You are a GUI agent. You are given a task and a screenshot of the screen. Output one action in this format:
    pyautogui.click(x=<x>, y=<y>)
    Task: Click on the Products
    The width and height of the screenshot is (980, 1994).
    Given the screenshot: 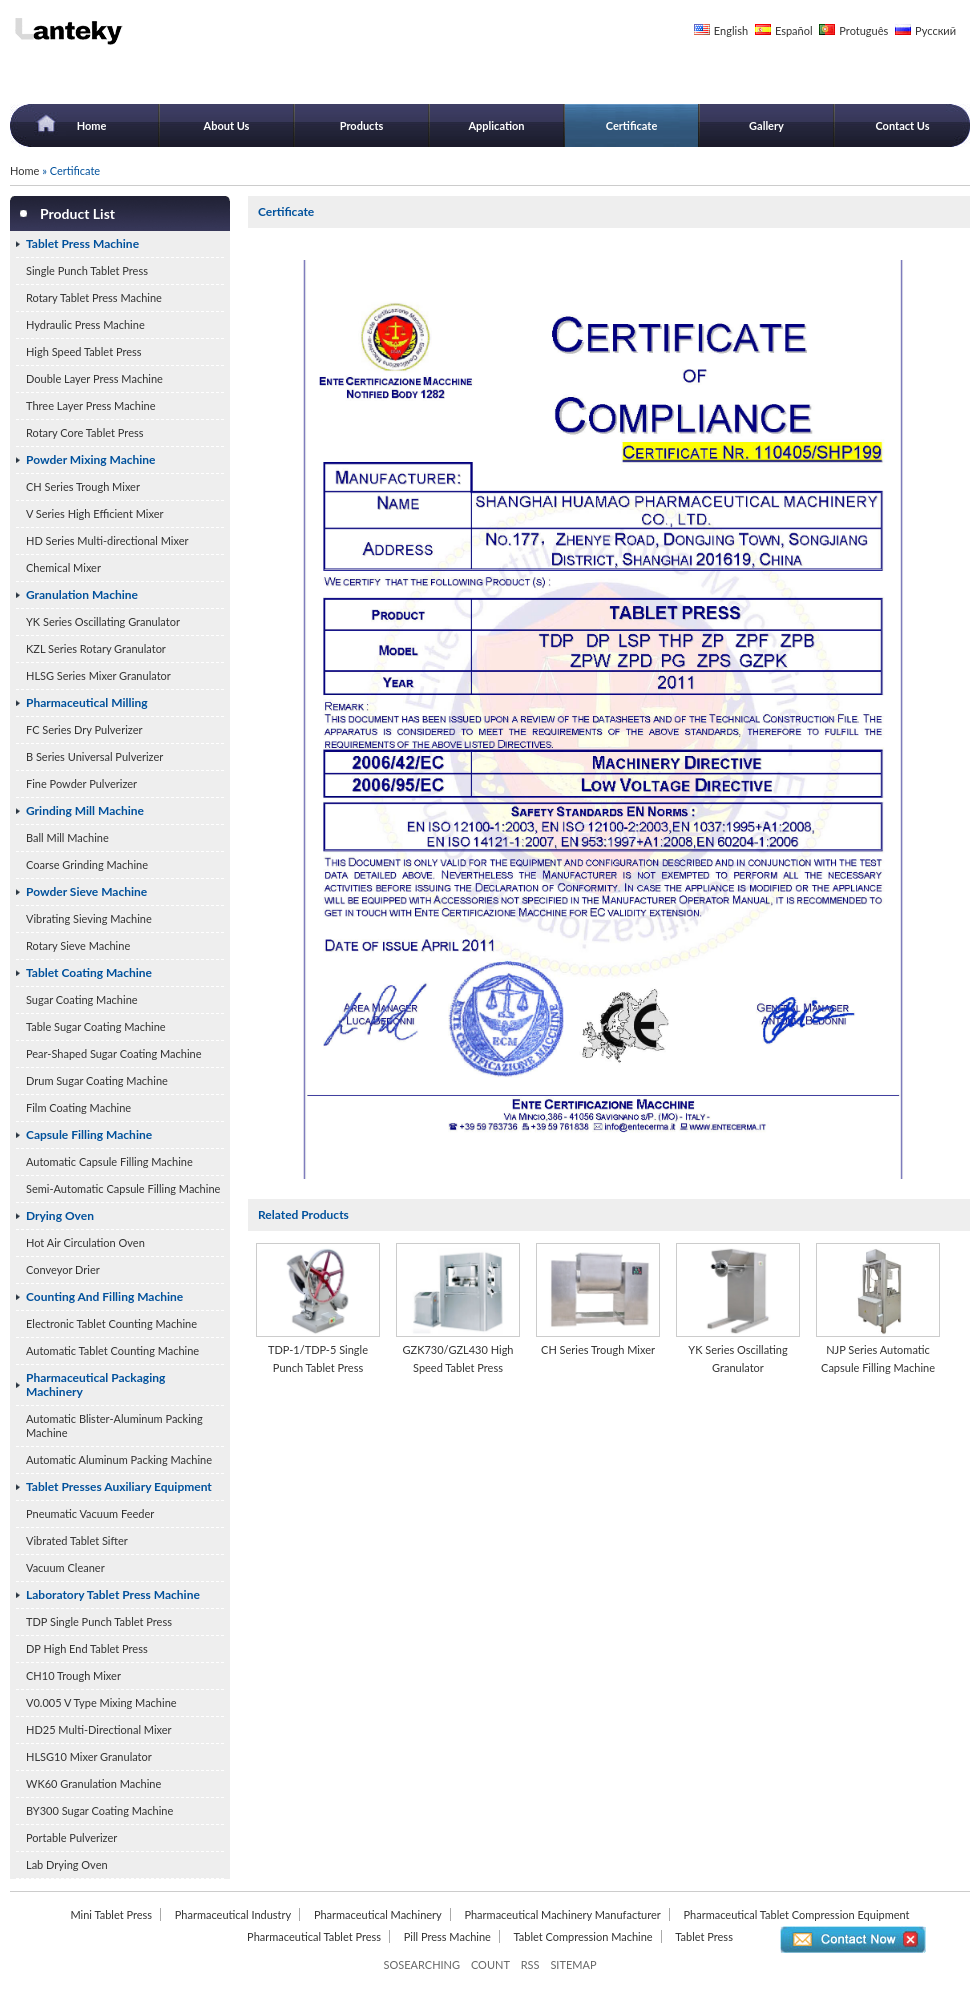 What is the action you would take?
    pyautogui.click(x=362, y=125)
    